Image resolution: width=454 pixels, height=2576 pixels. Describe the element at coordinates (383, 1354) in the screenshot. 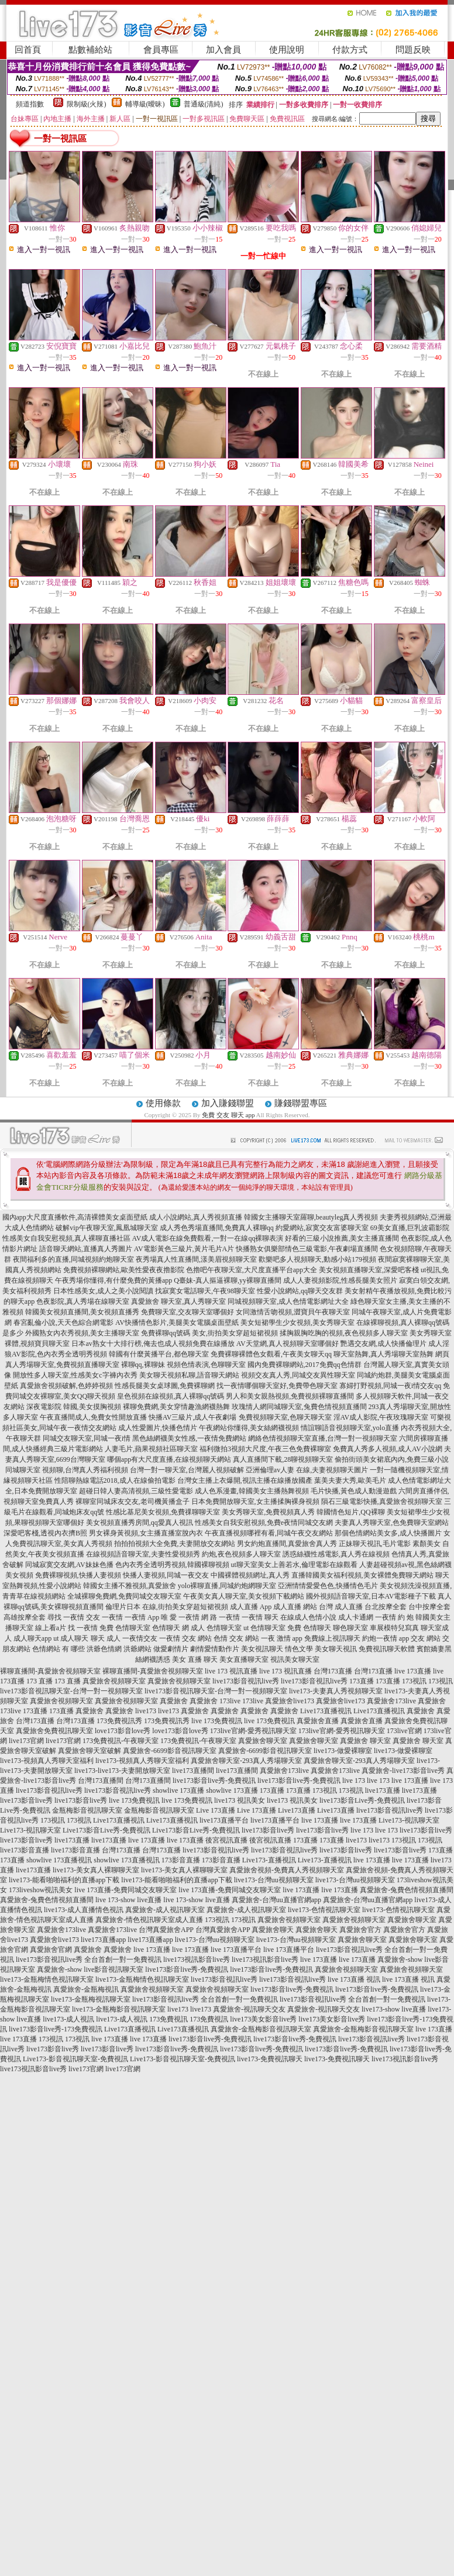

I see `聊天室熱舞,真人秀場聊天室熱舞` at that location.